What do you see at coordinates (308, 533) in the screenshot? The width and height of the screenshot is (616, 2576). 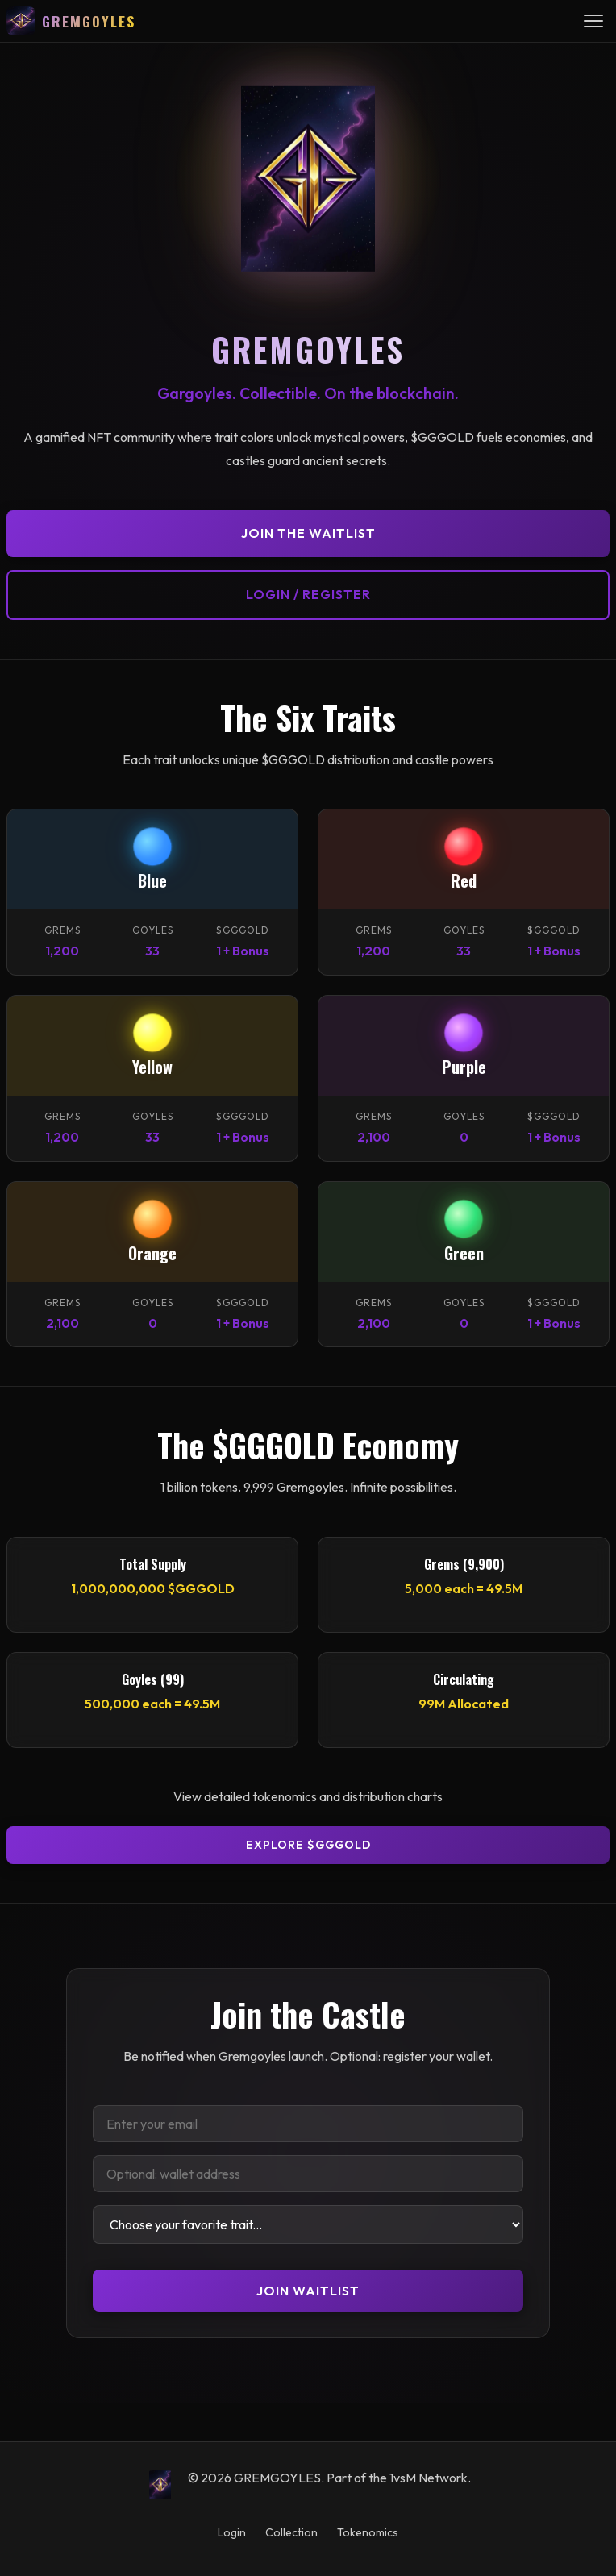 I see `Join the Waitlist` at bounding box center [308, 533].